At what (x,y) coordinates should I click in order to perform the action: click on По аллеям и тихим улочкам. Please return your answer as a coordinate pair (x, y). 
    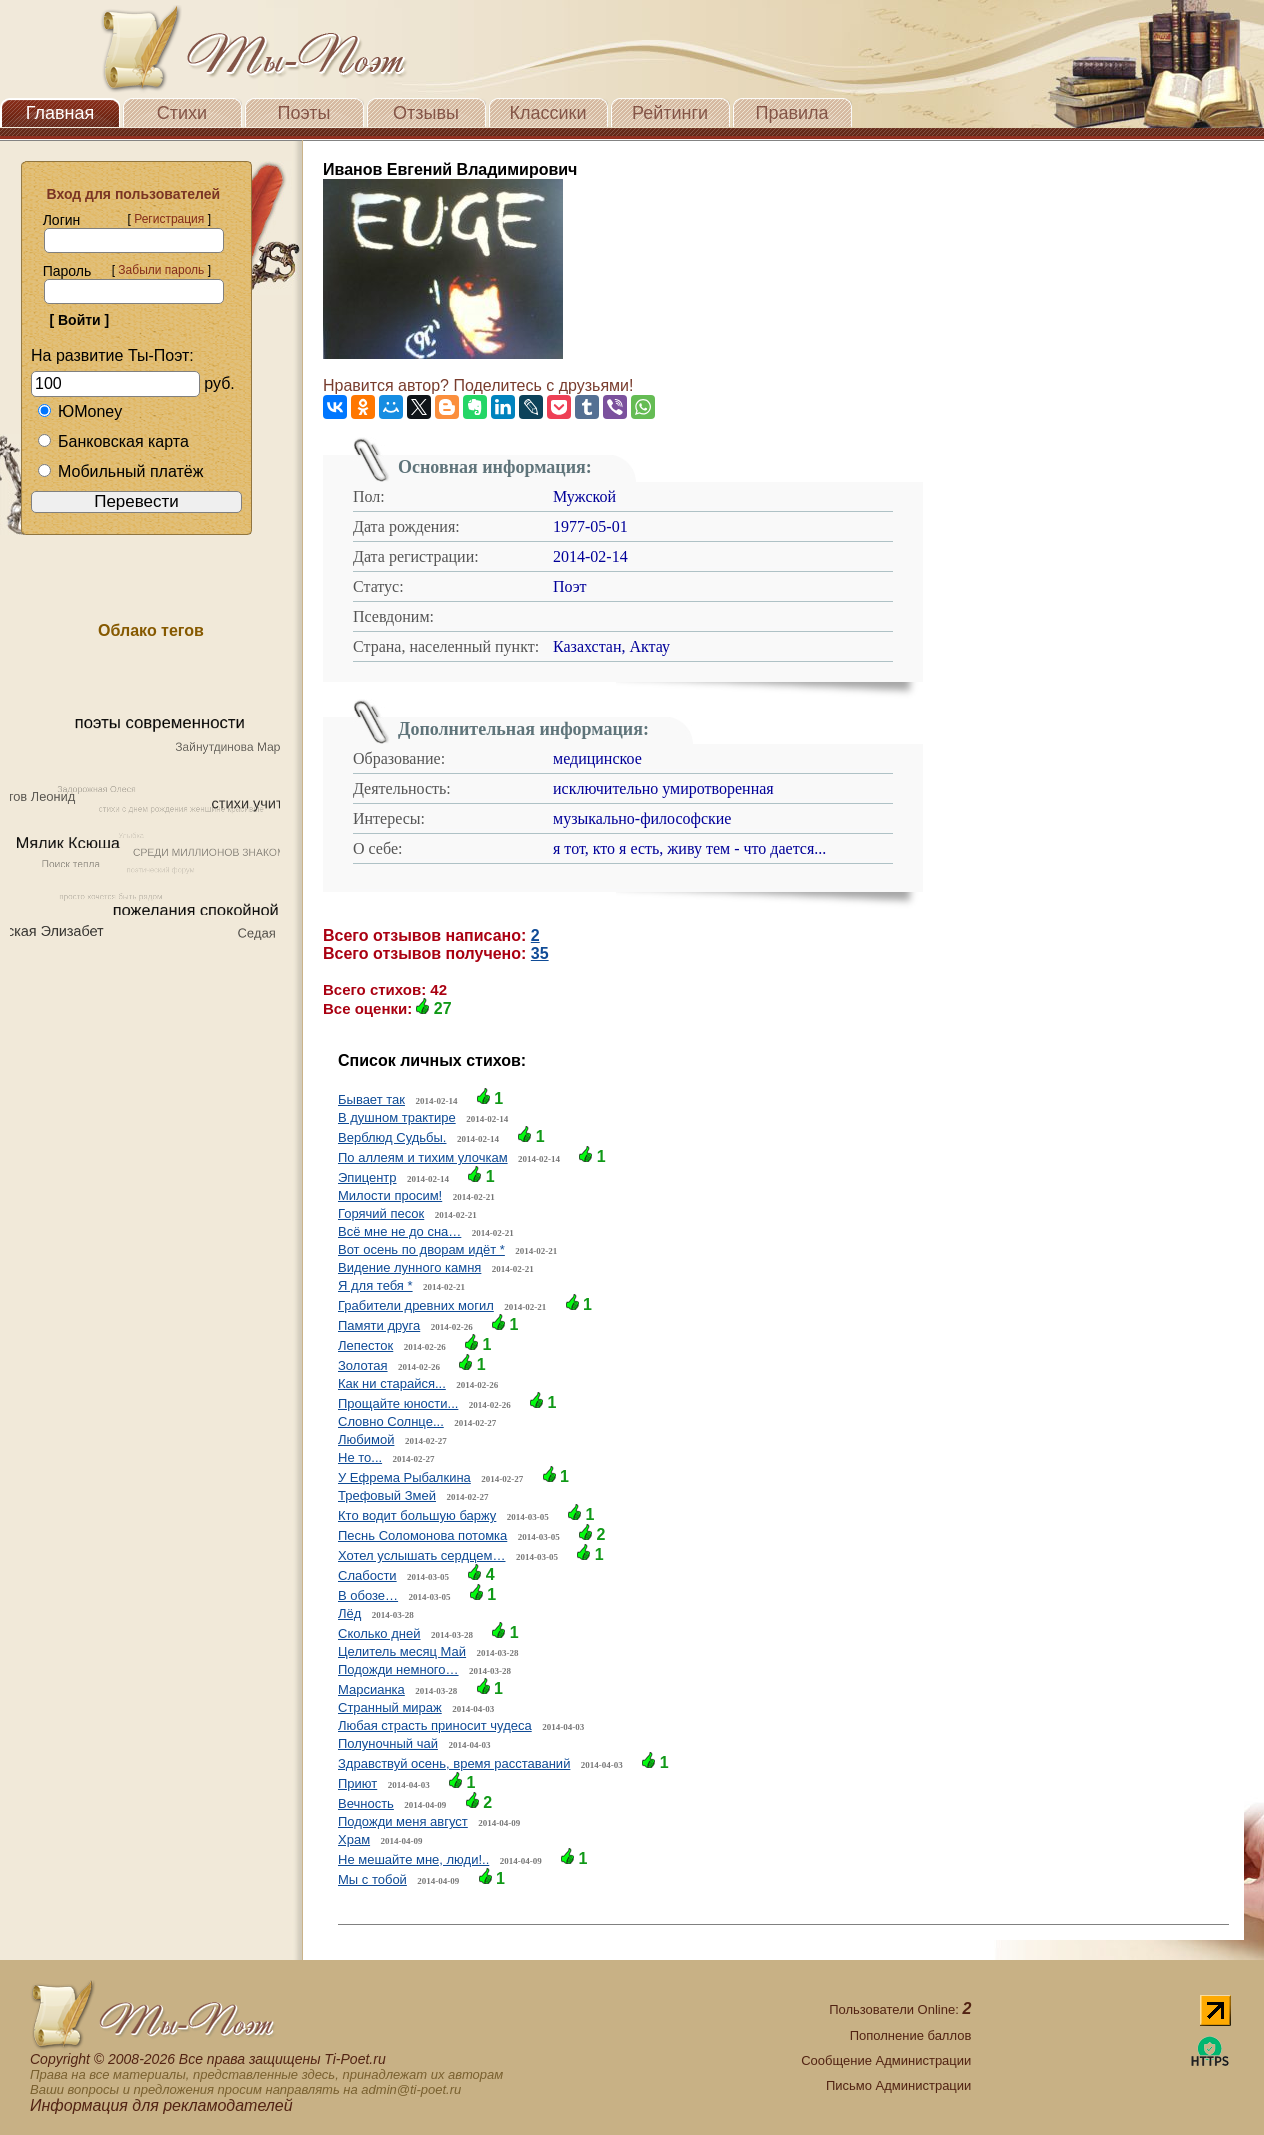
    Looking at the image, I should click on (423, 1157).